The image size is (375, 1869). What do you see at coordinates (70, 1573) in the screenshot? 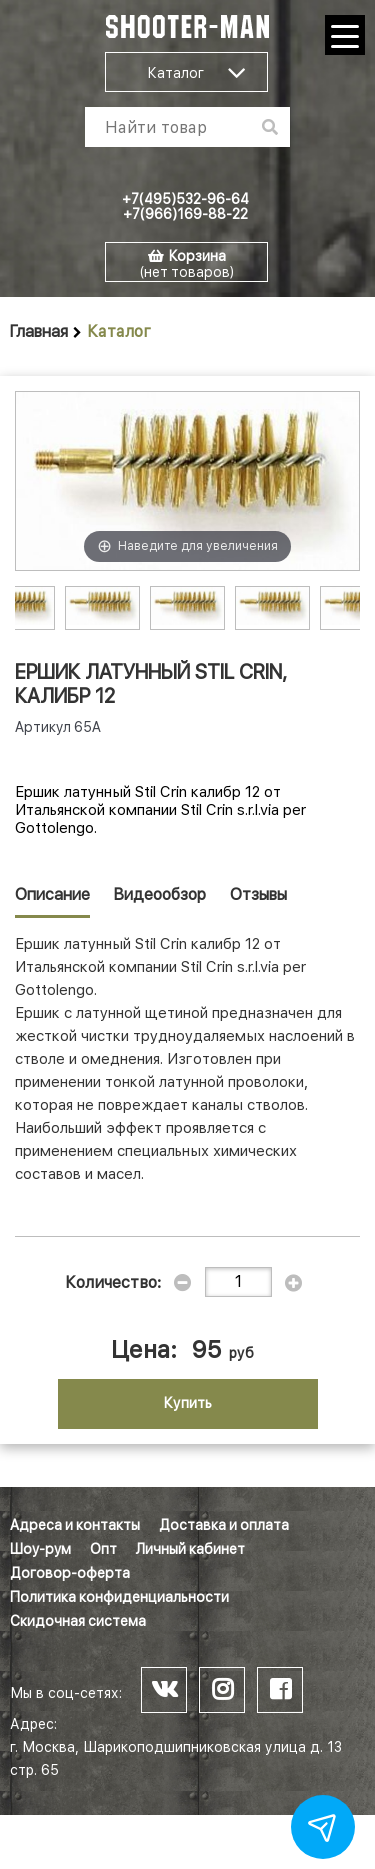
I see `Договор-оферта` at bounding box center [70, 1573].